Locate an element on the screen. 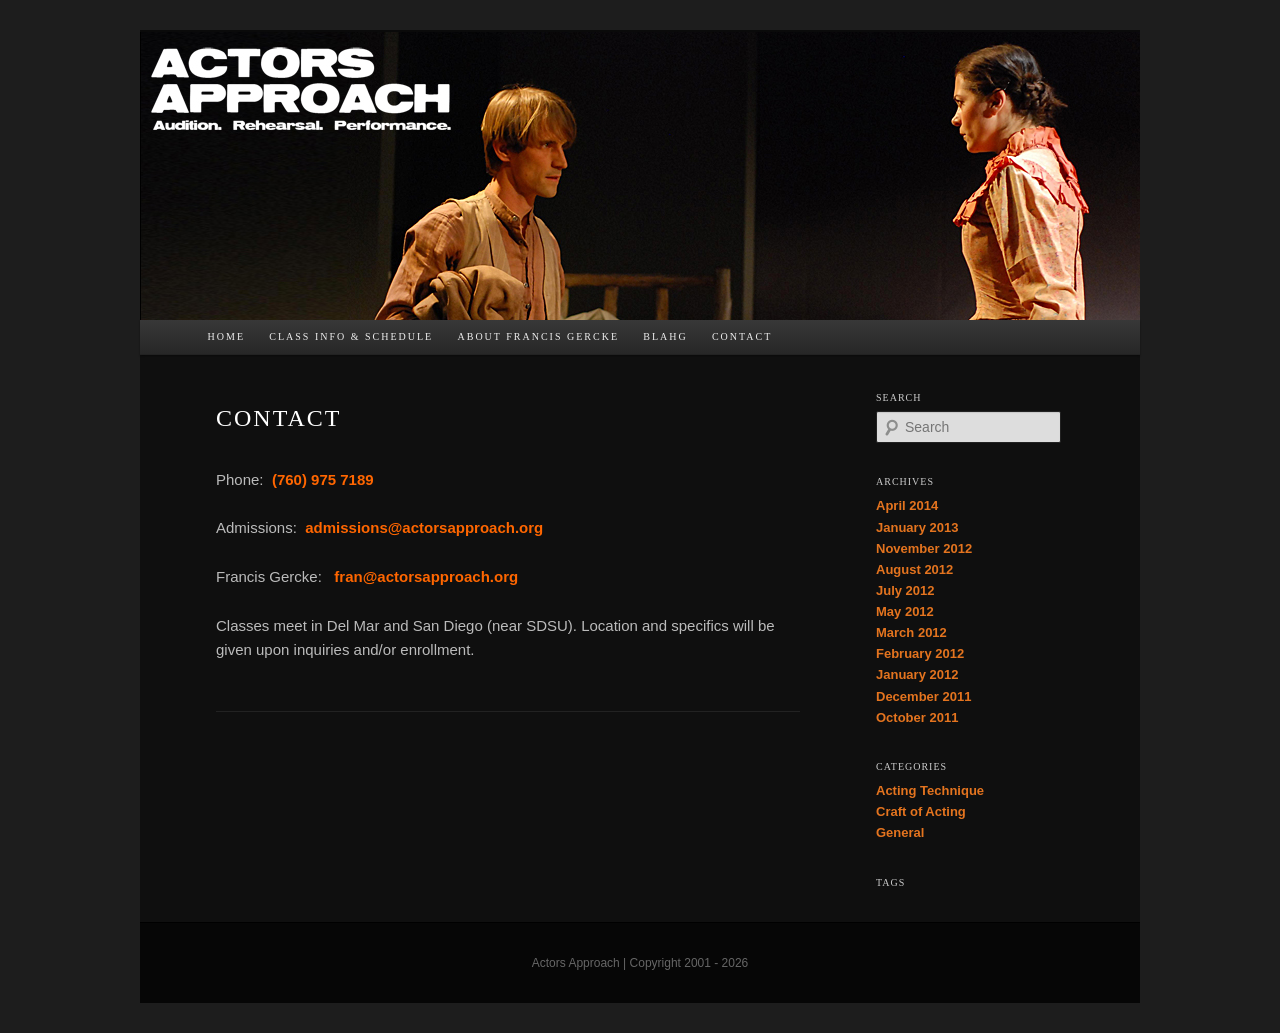 The image size is (1280, 1033). bLAHg is located at coordinates (665, 336).